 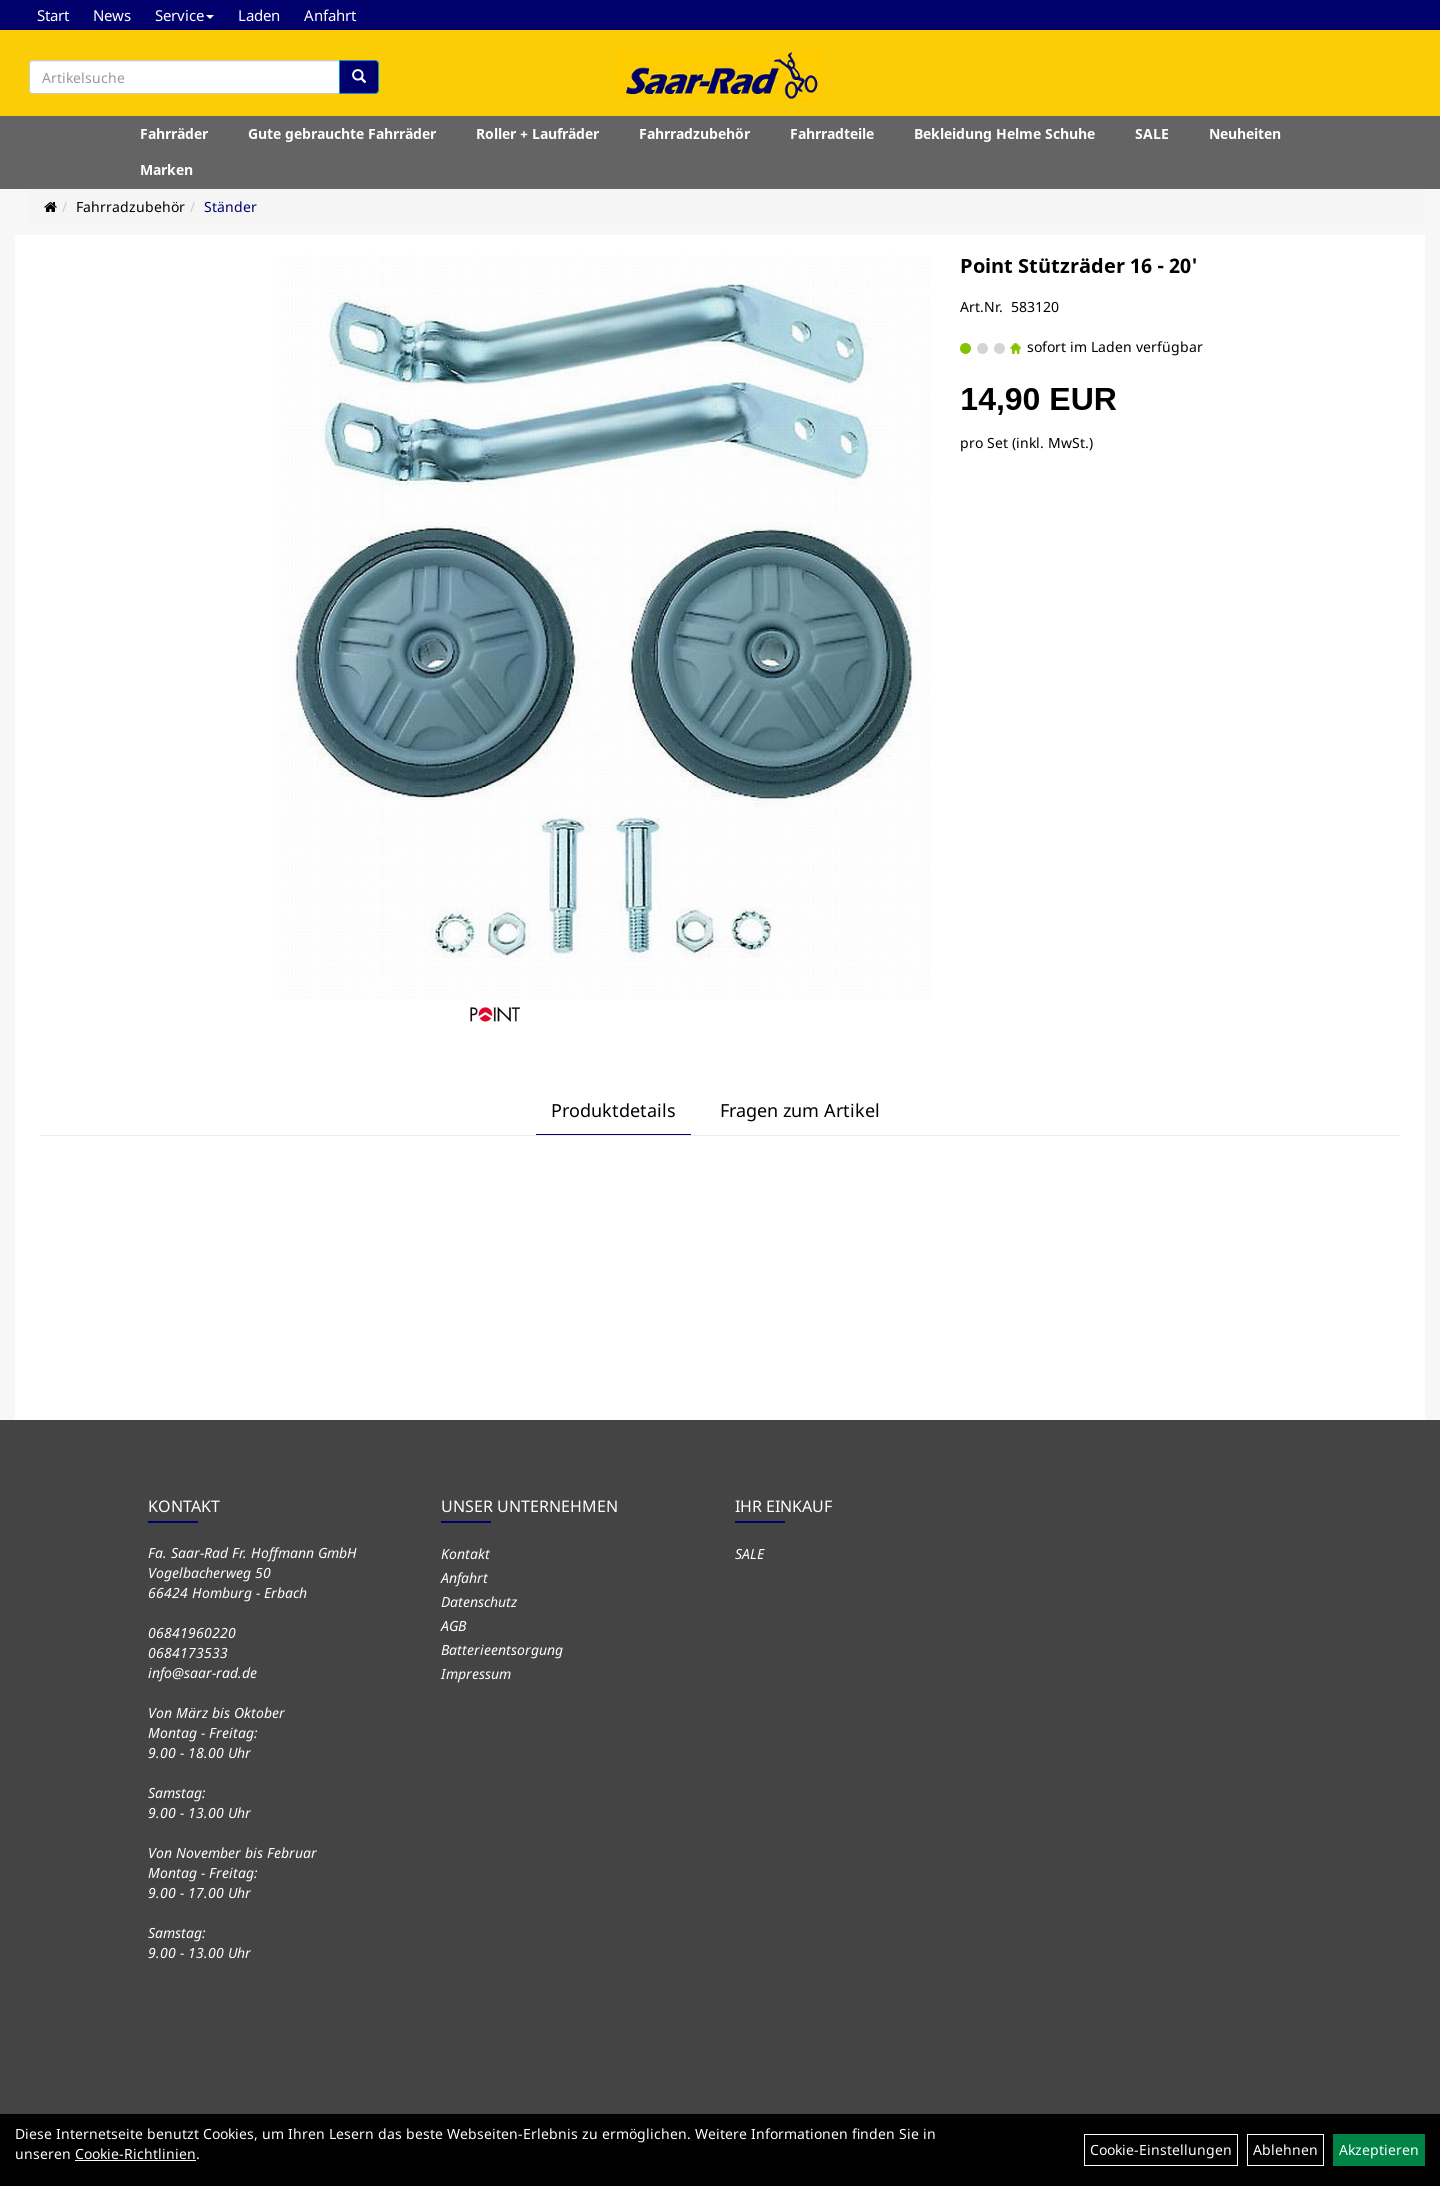 I want to click on SALE, so click(x=1152, y=133).